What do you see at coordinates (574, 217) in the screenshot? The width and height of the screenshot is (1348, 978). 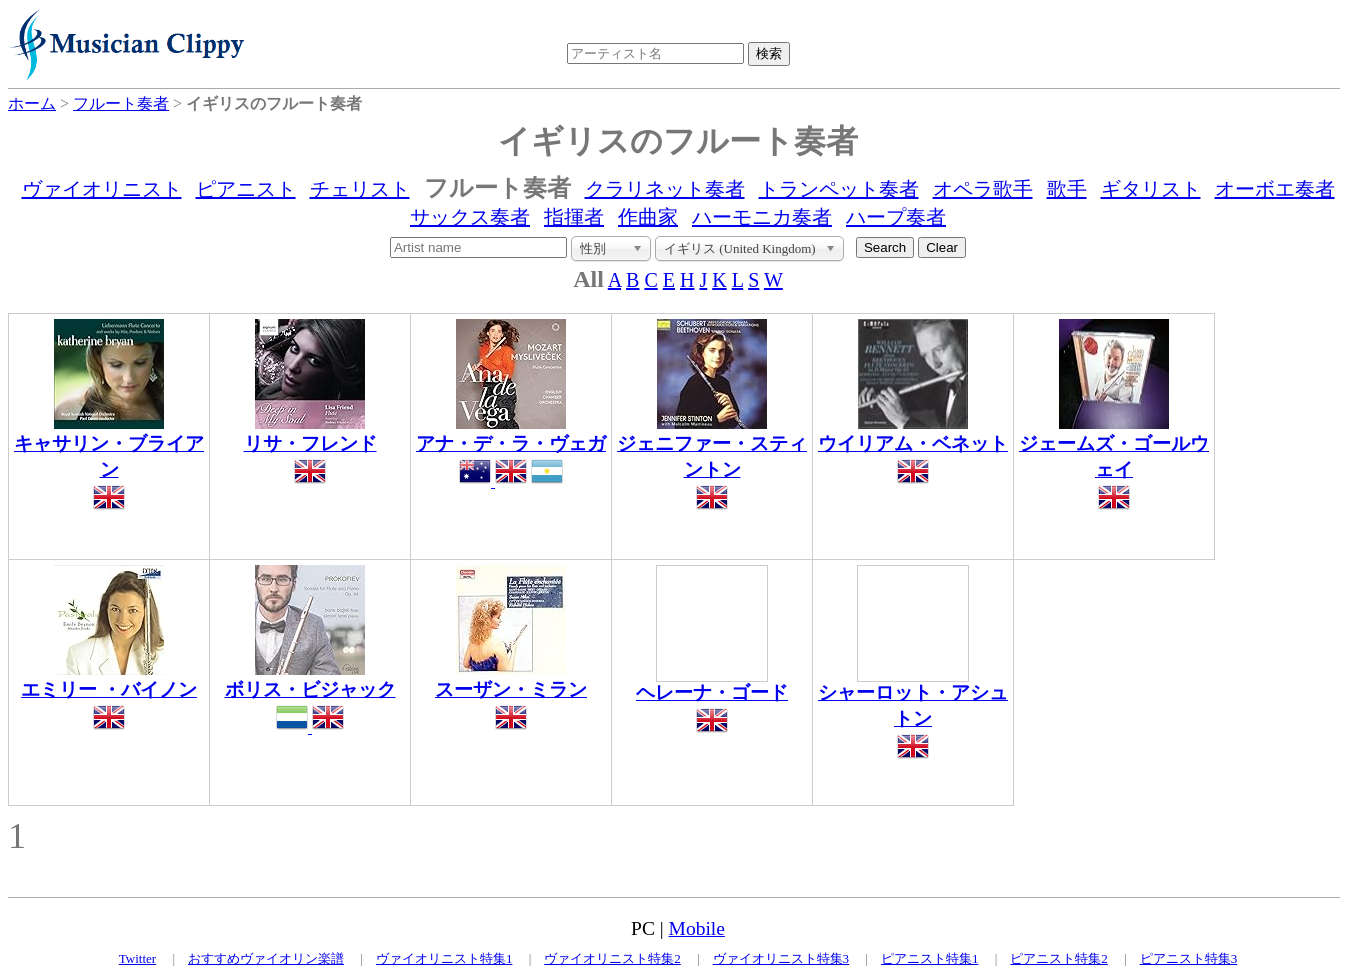 I see `指揮者` at bounding box center [574, 217].